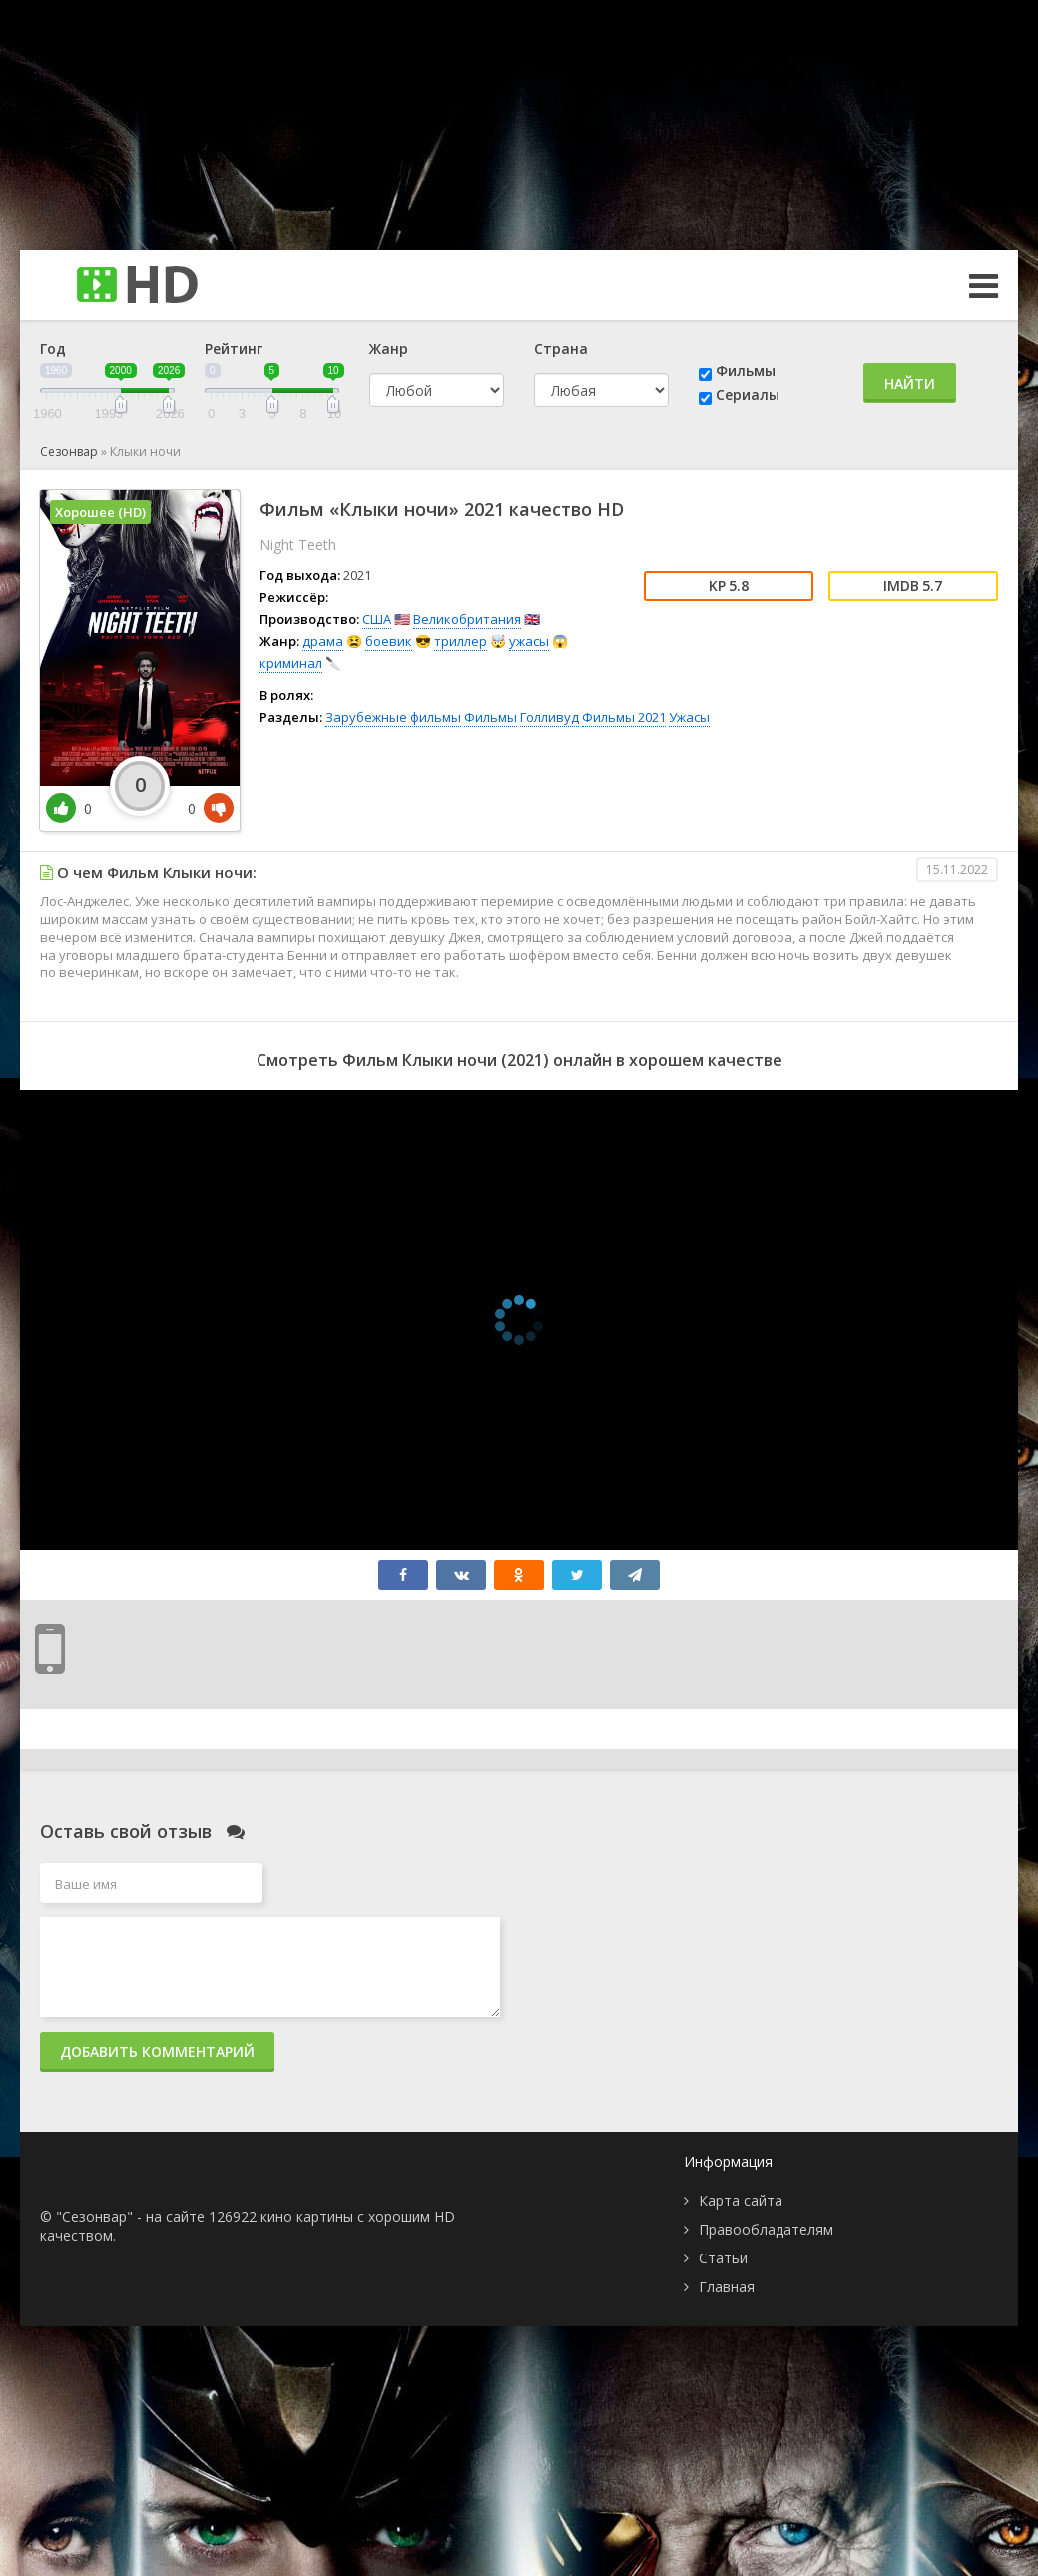  I want to click on Рейтинг, so click(233, 348).